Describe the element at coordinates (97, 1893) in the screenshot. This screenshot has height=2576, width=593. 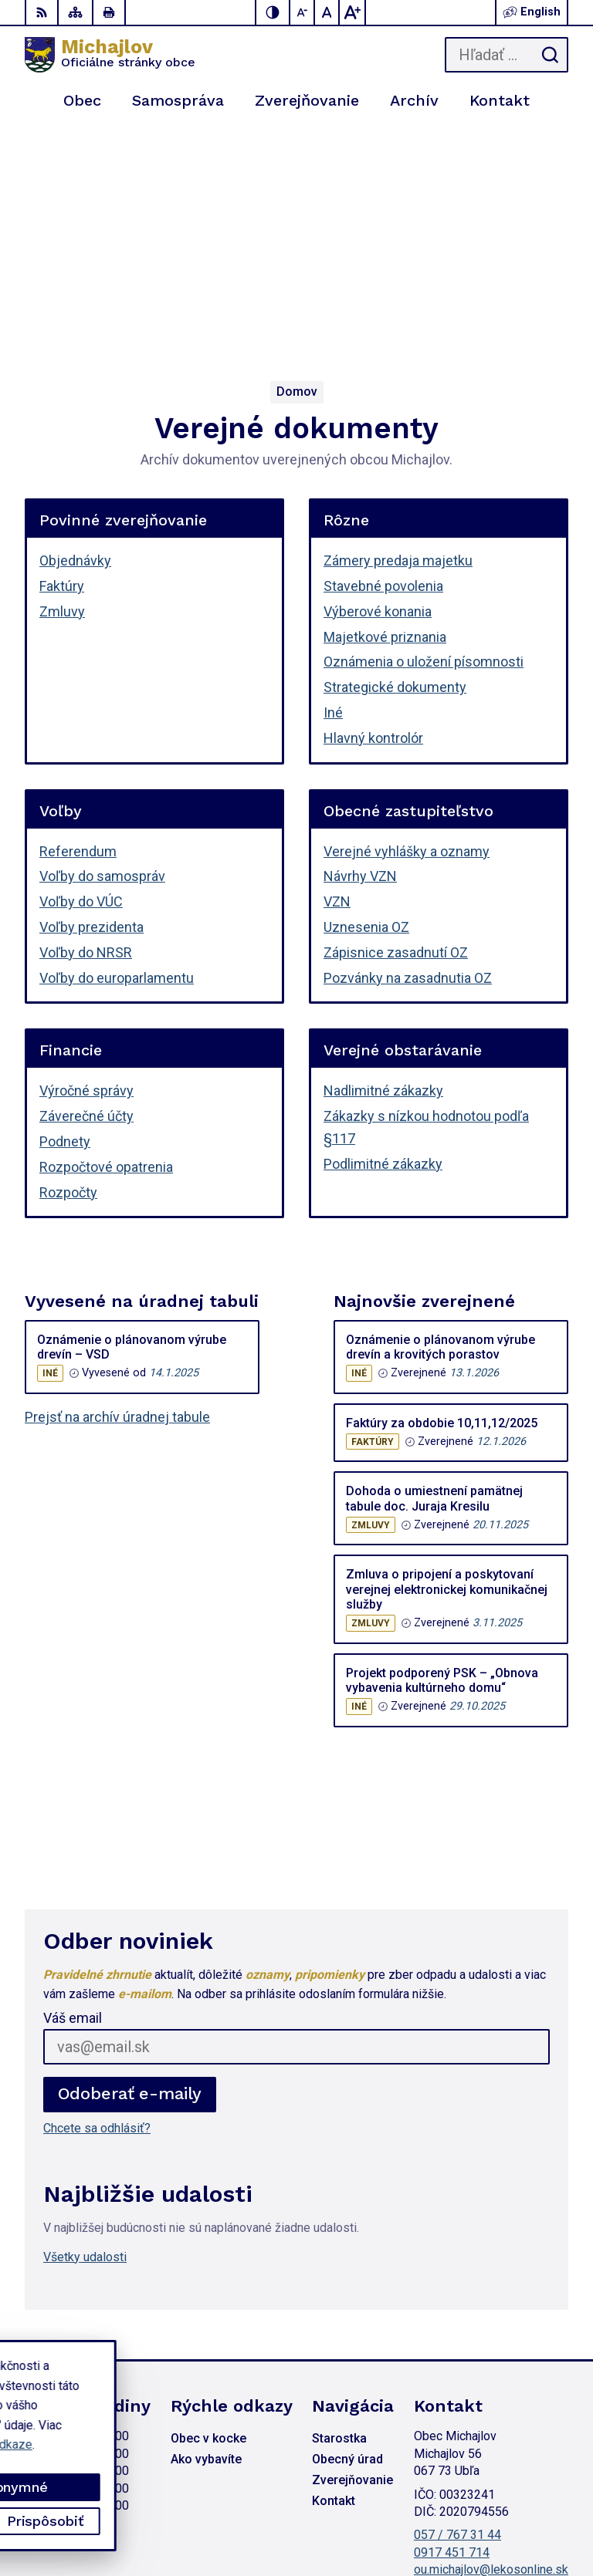
I see `Chcete sa odhlásiť?` at that location.